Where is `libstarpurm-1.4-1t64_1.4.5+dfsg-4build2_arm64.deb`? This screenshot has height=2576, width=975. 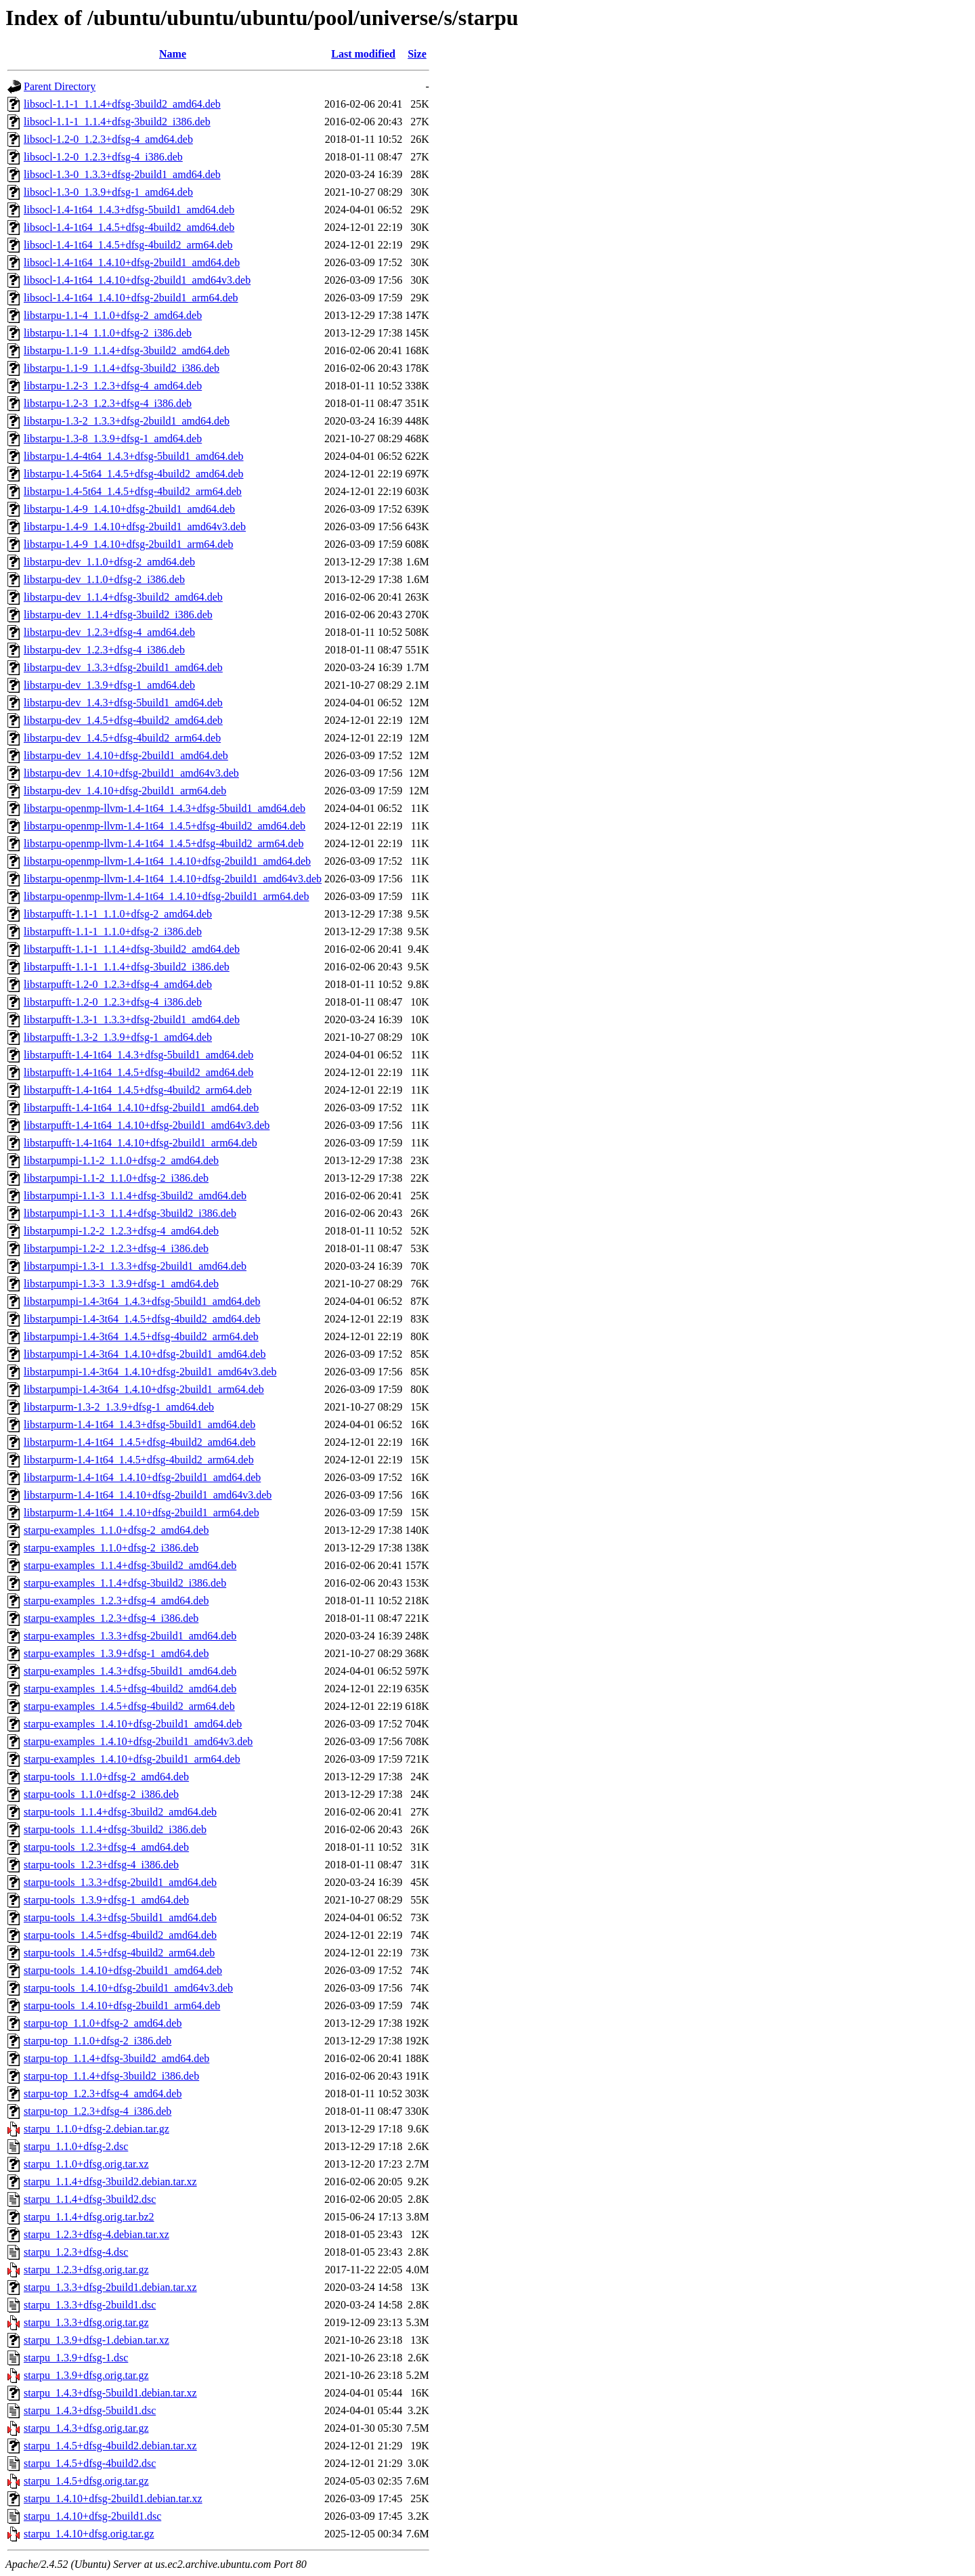 libstarpurm-1.4-1t64_1.4.5+dfsg-4build2_arm64.deb is located at coordinates (139, 1459).